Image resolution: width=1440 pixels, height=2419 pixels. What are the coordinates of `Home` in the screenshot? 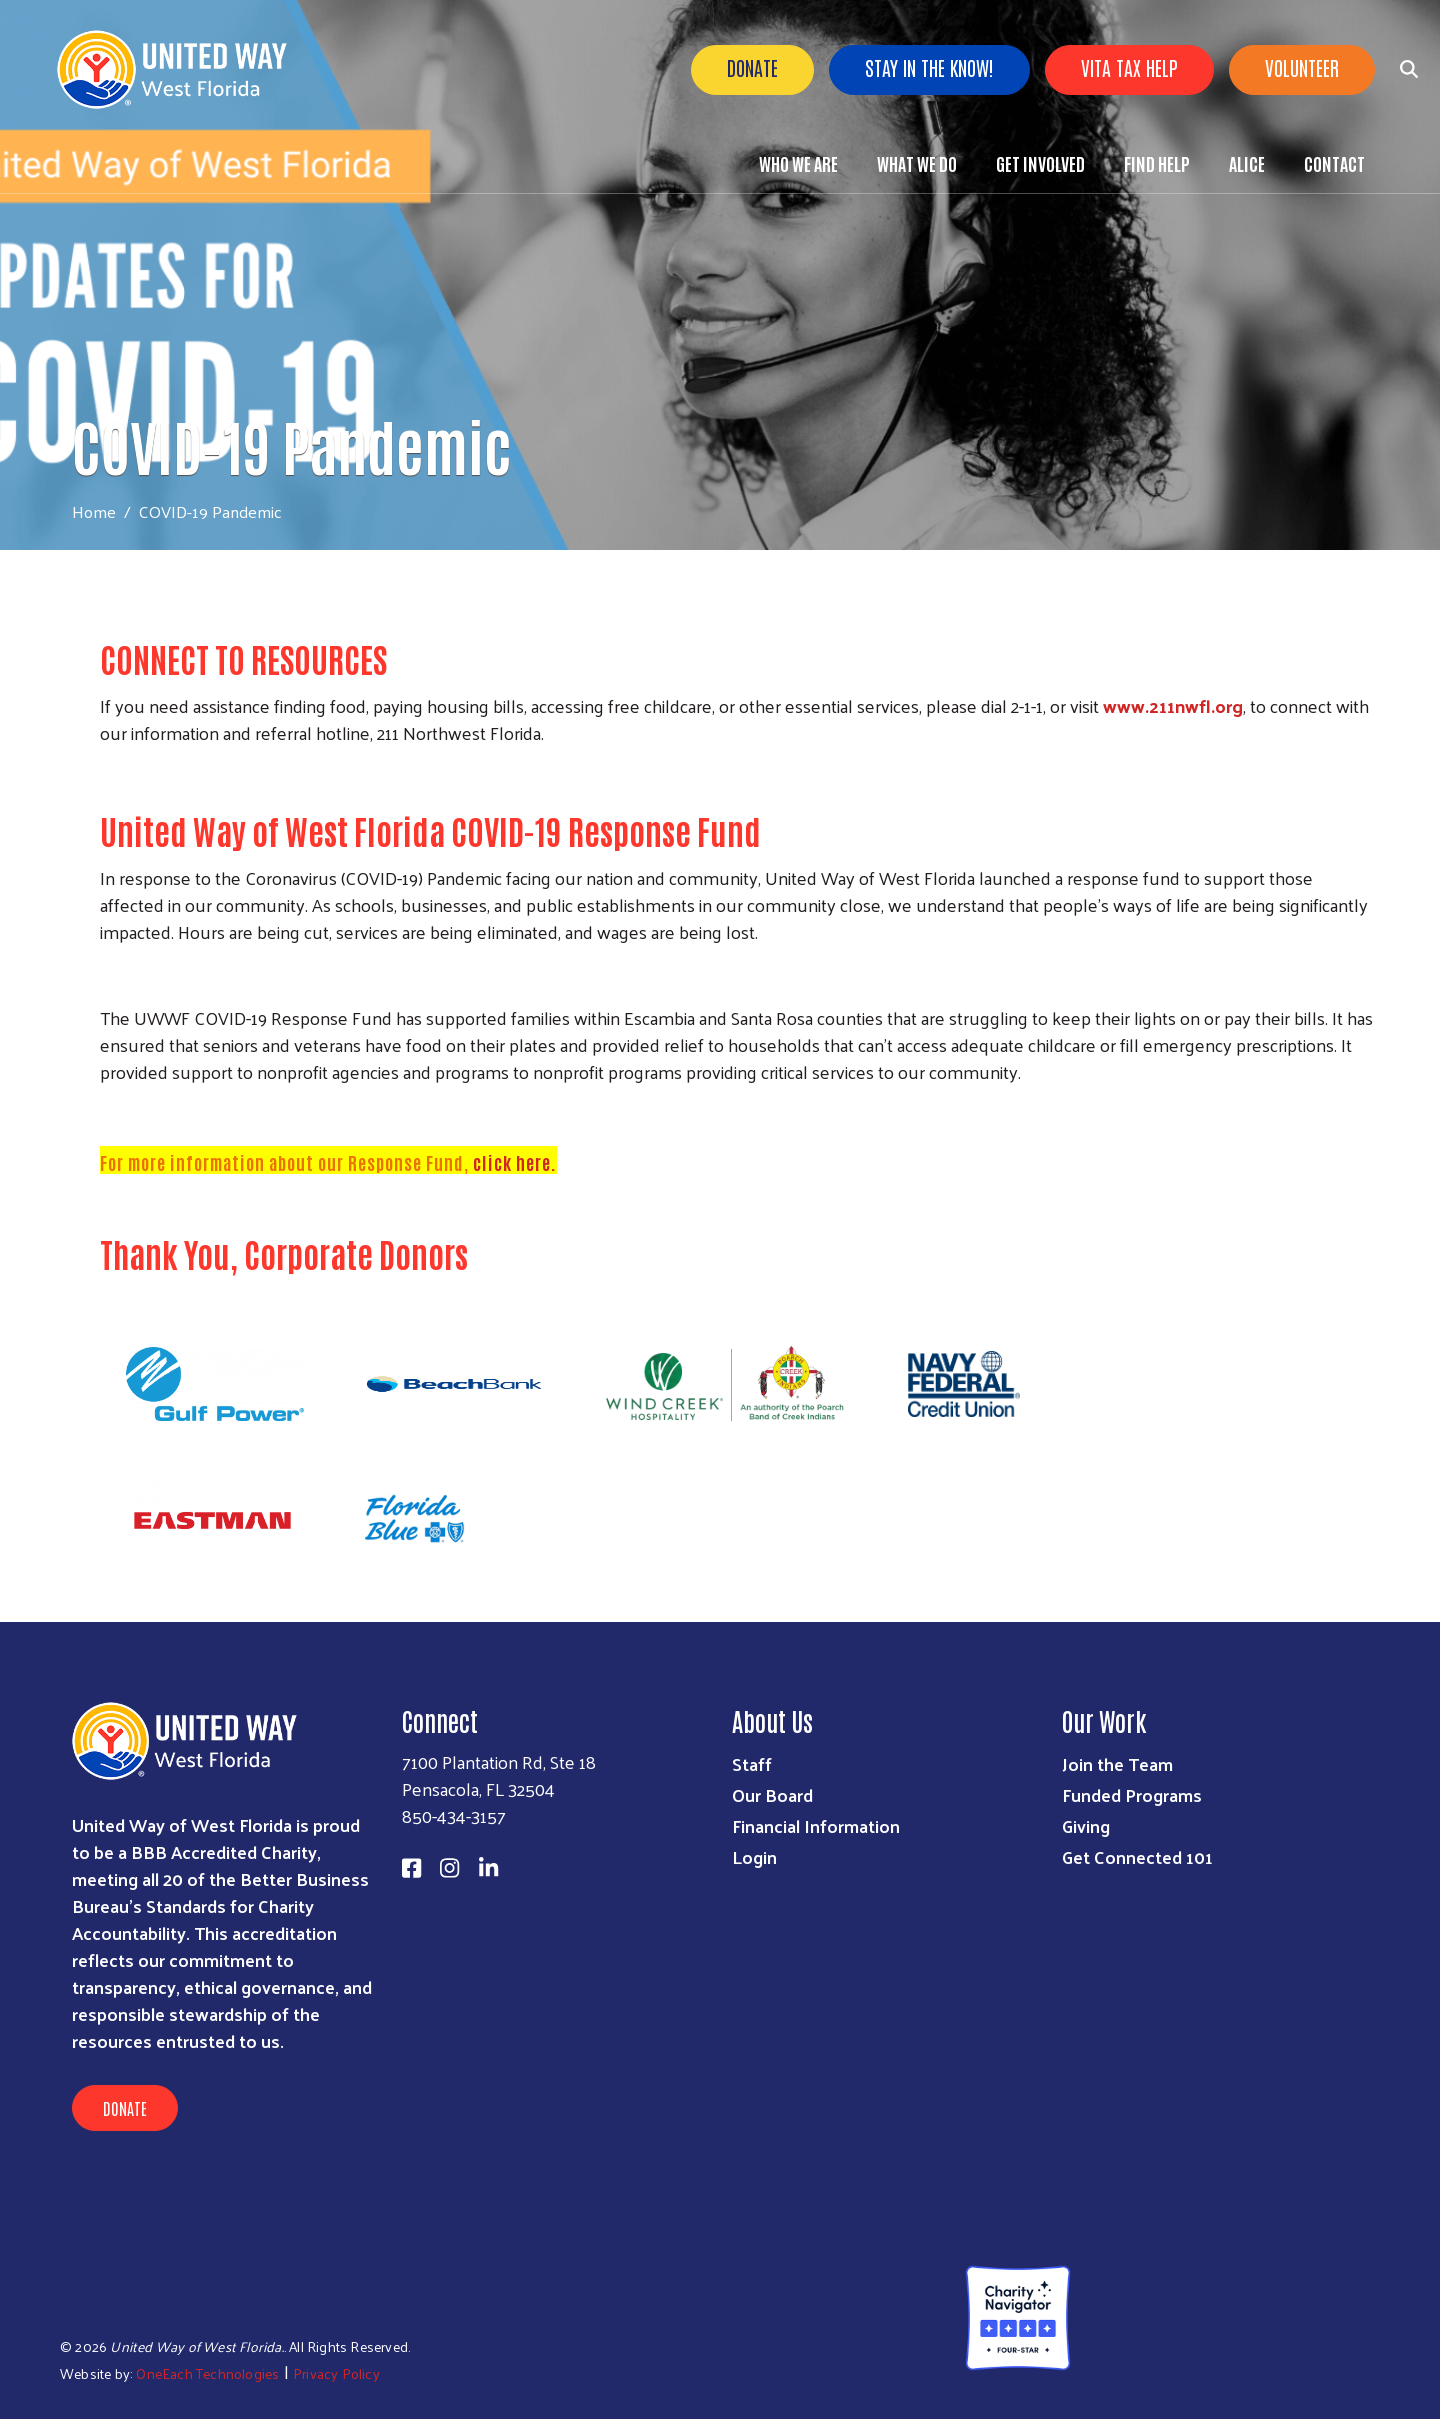 It's located at (94, 511).